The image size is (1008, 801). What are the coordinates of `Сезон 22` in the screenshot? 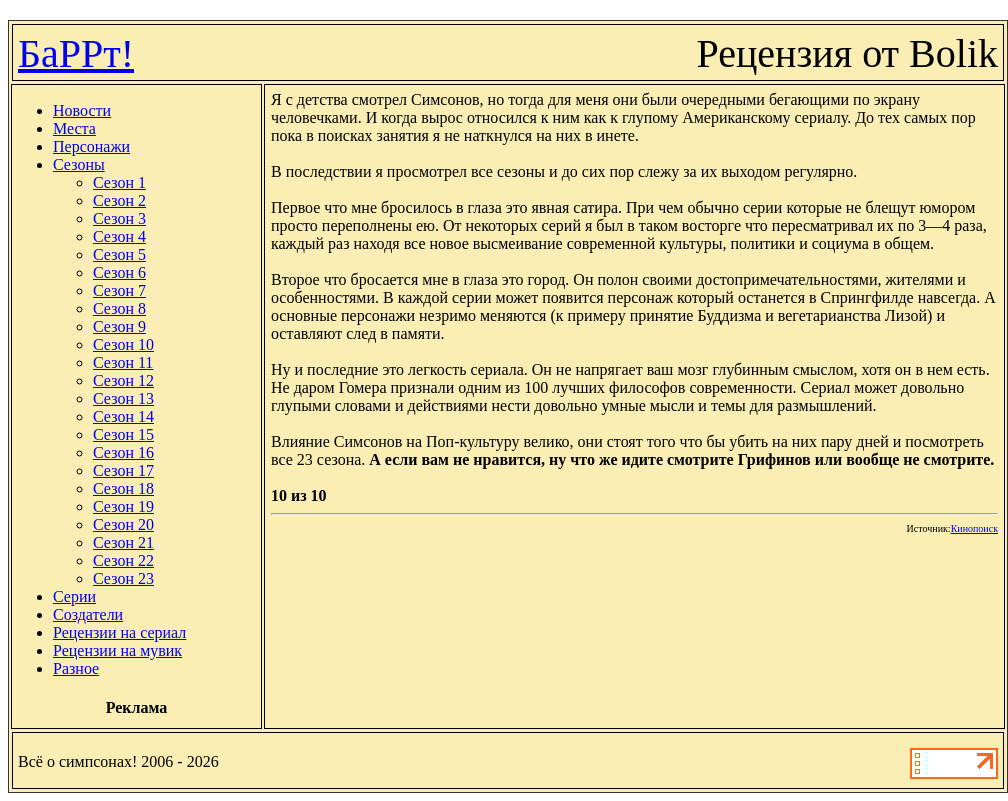 It's located at (123, 560).